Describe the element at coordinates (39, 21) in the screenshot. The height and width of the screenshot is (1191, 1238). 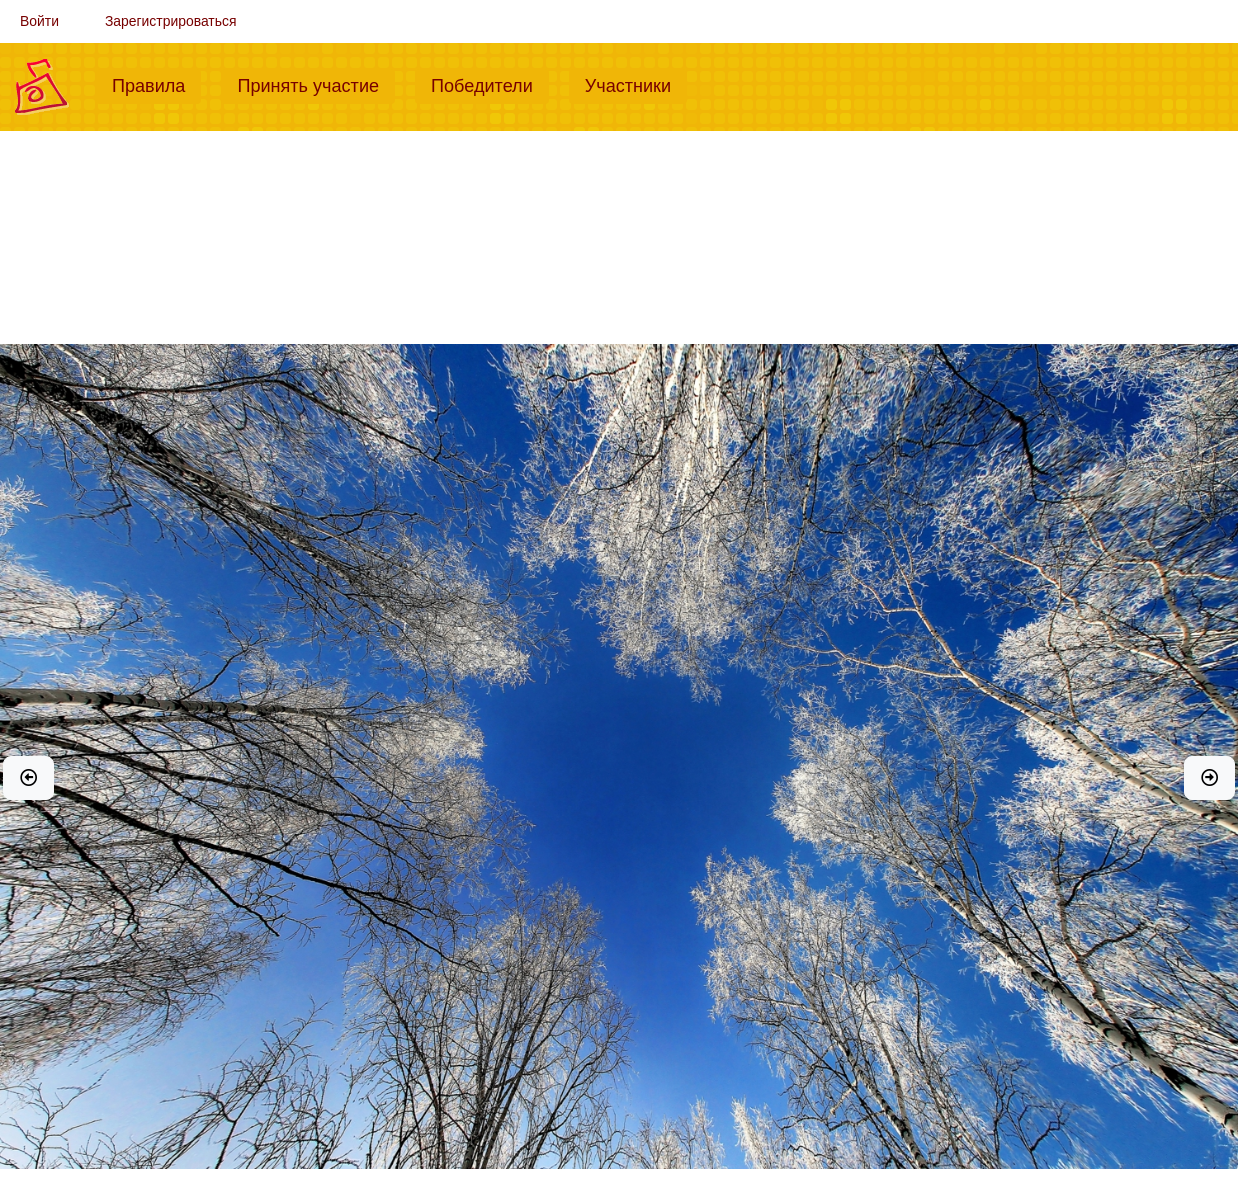
I see `Войти` at that location.